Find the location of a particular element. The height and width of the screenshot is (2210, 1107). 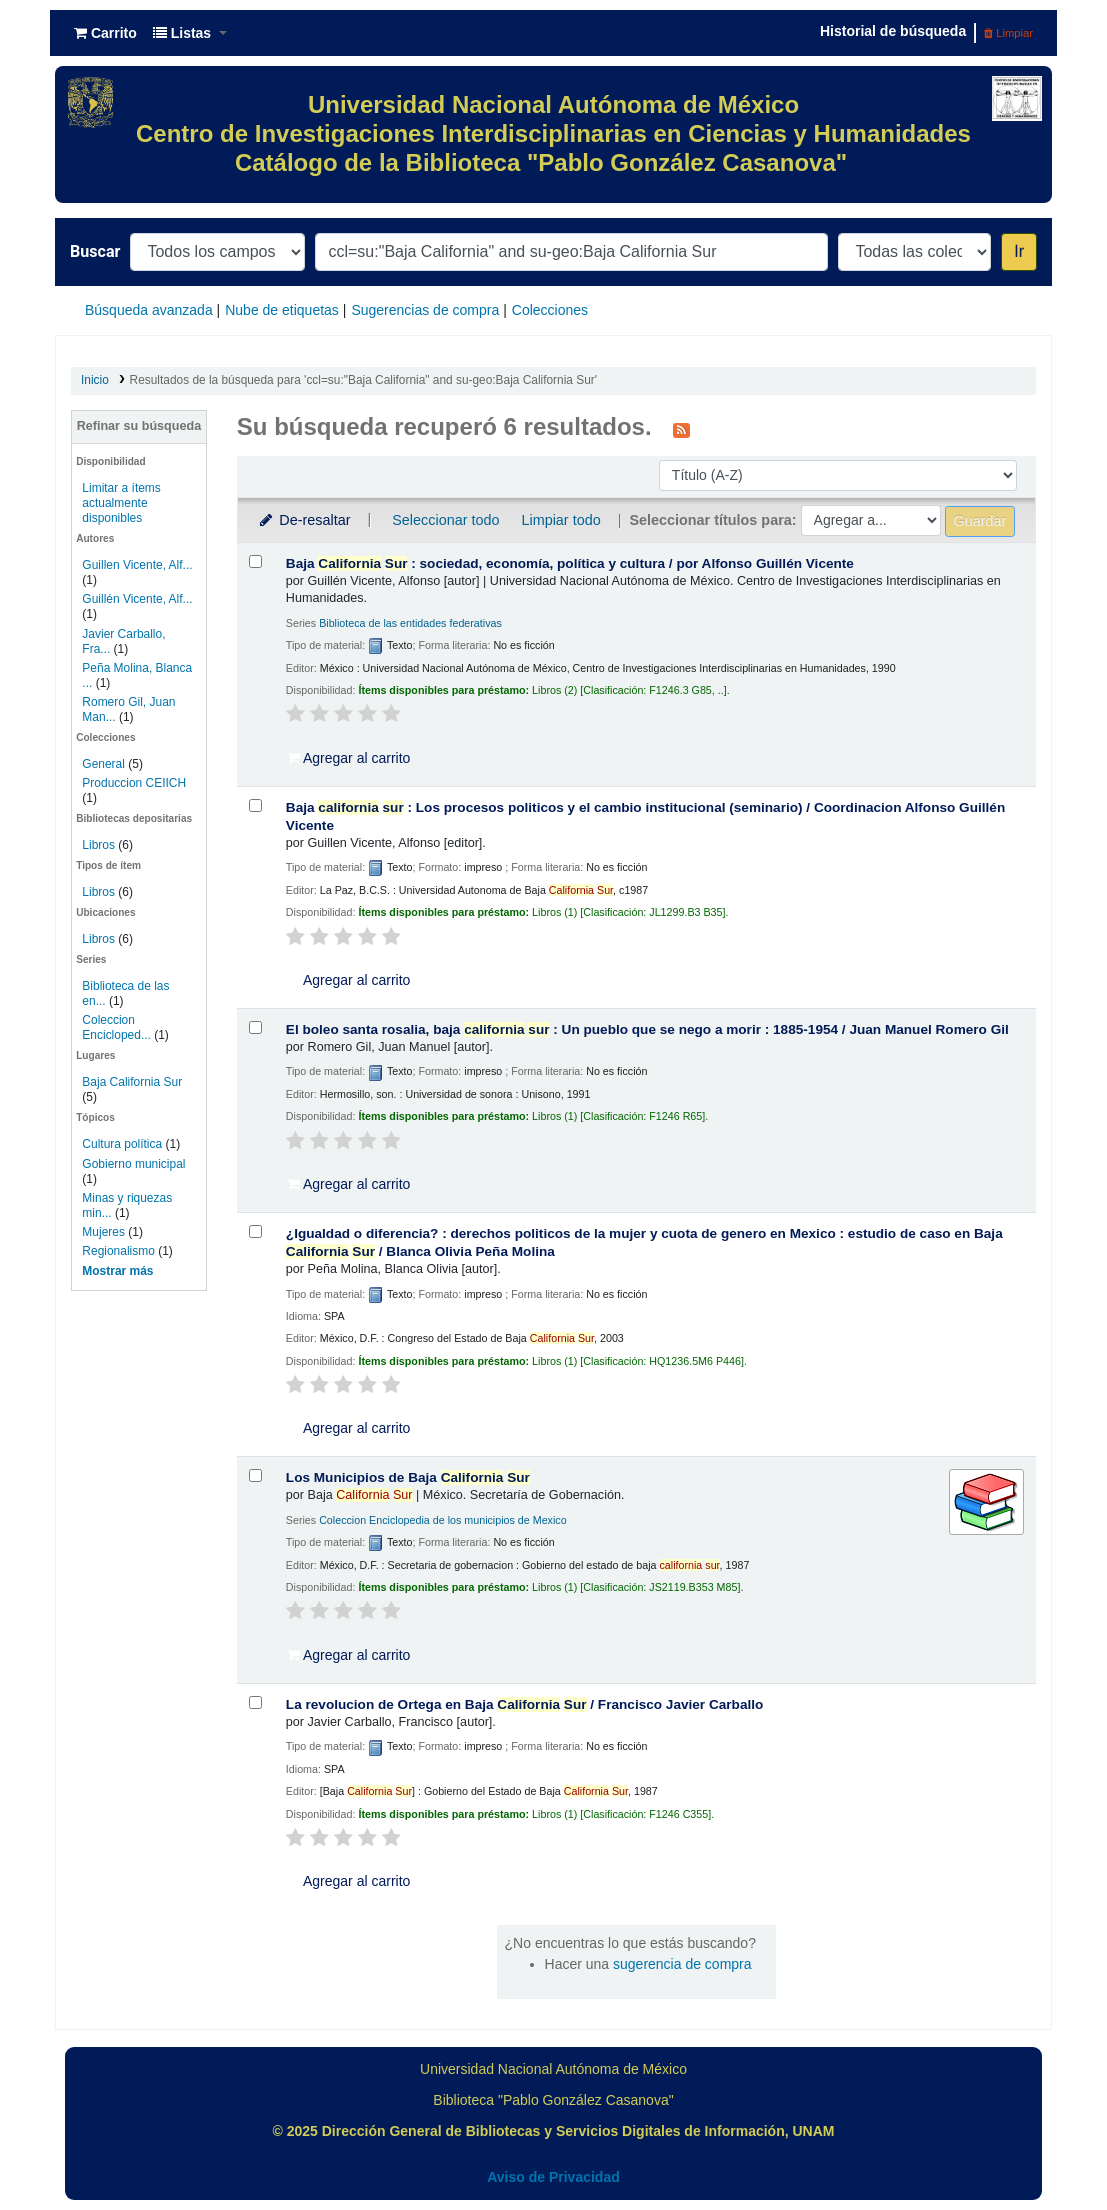

Mujeres is located at coordinates (103, 1232).